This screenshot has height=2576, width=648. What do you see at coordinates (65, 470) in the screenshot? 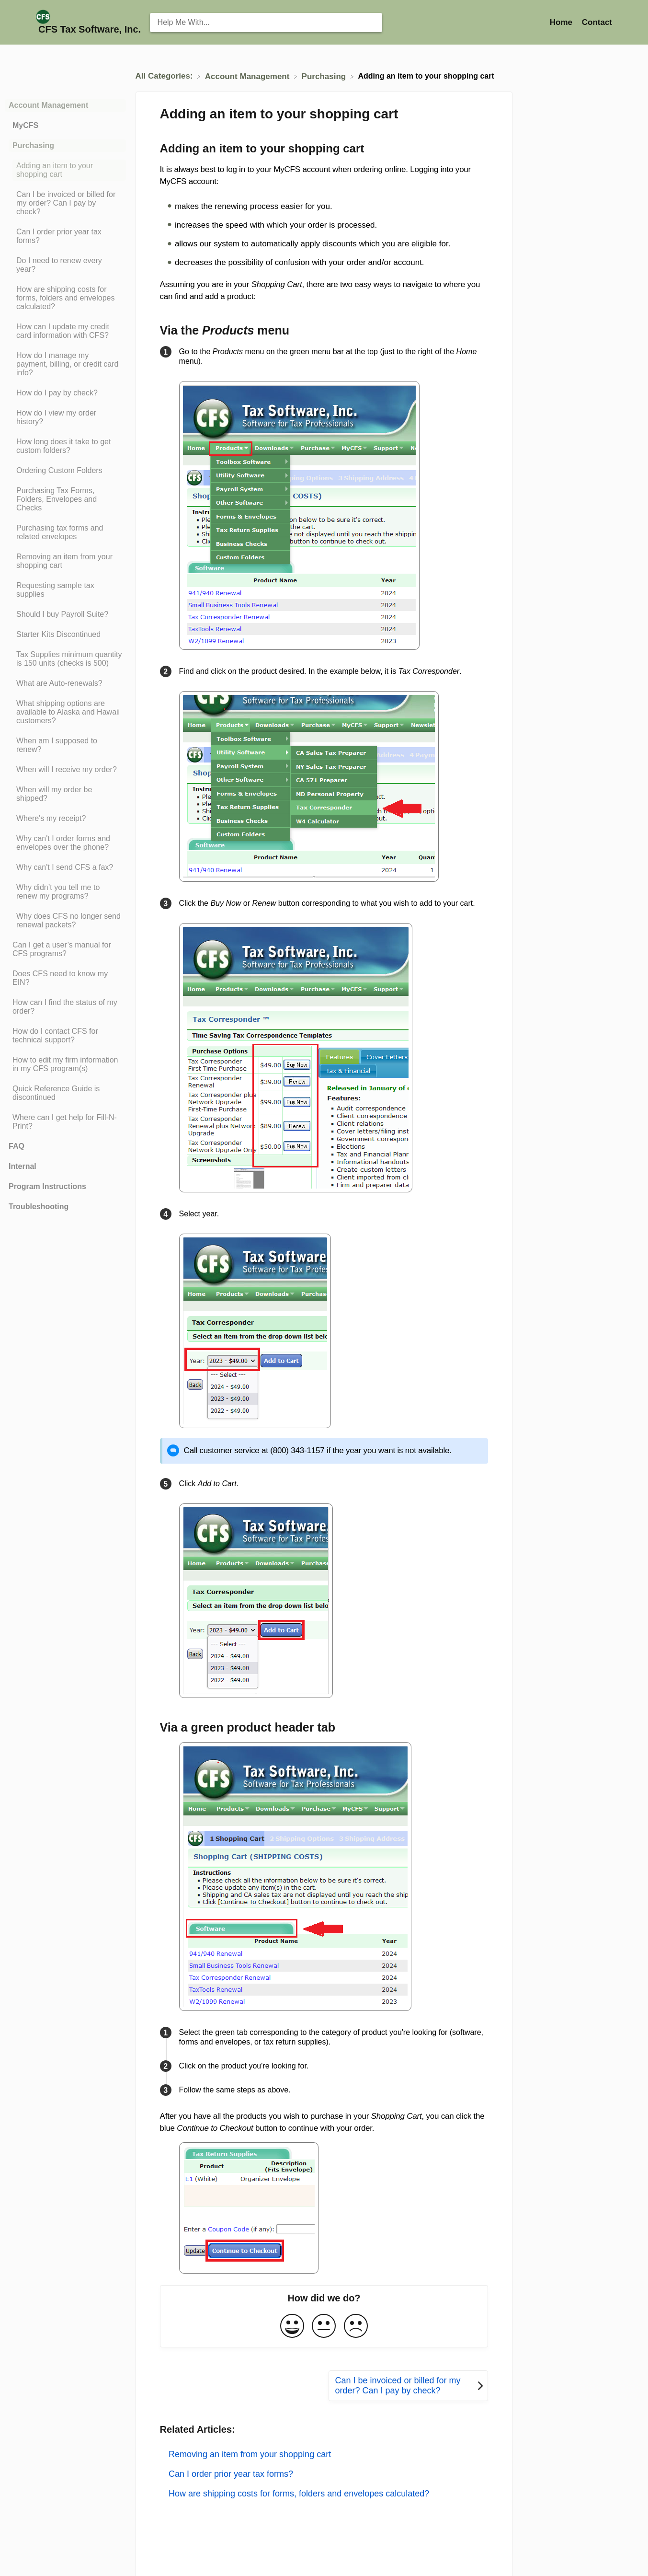
I see `[Article Ordering Custom Folders]` at bounding box center [65, 470].